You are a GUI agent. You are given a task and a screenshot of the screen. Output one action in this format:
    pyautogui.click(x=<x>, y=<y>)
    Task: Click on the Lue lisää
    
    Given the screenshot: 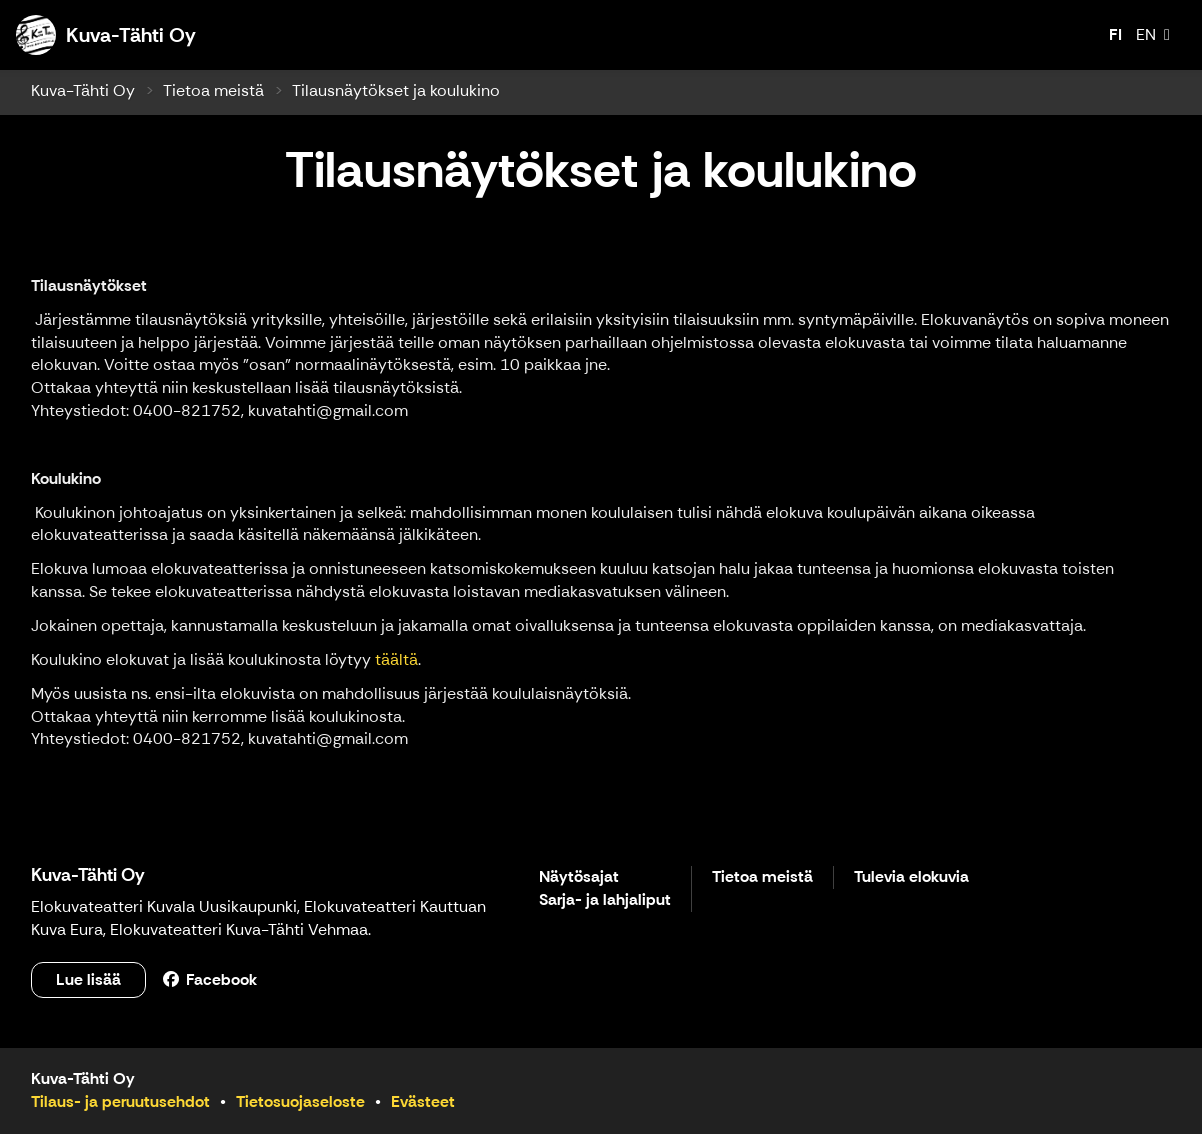 What is the action you would take?
    pyautogui.click(x=88, y=979)
    